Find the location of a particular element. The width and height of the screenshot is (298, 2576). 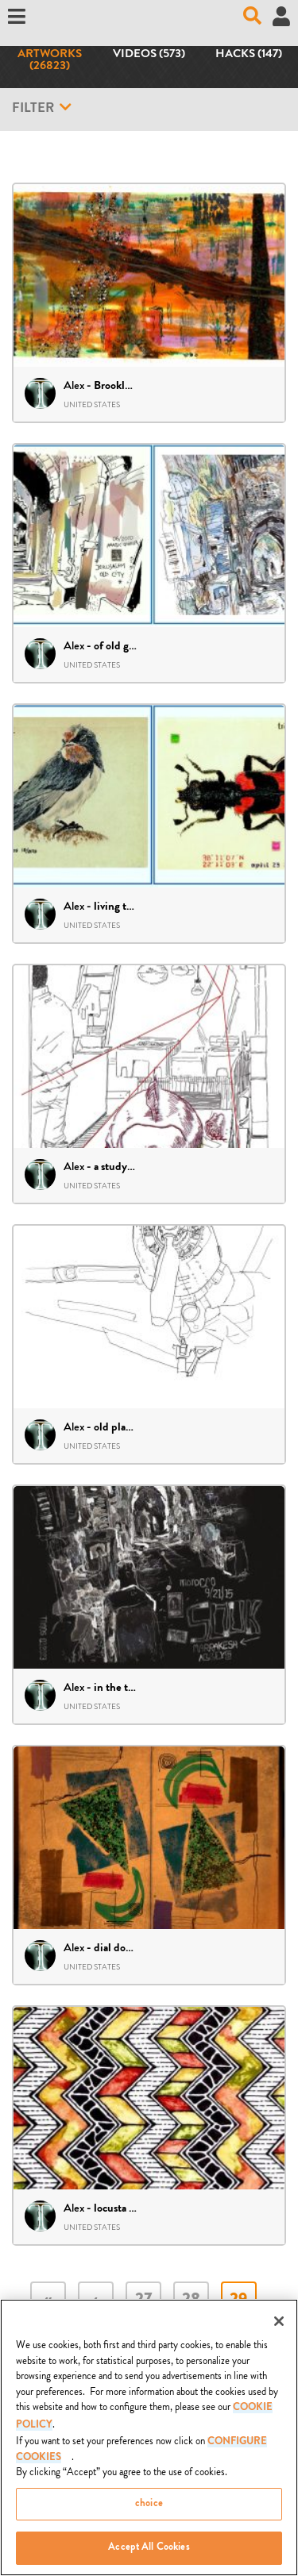

Filter [button] is located at coordinates (42, 108).